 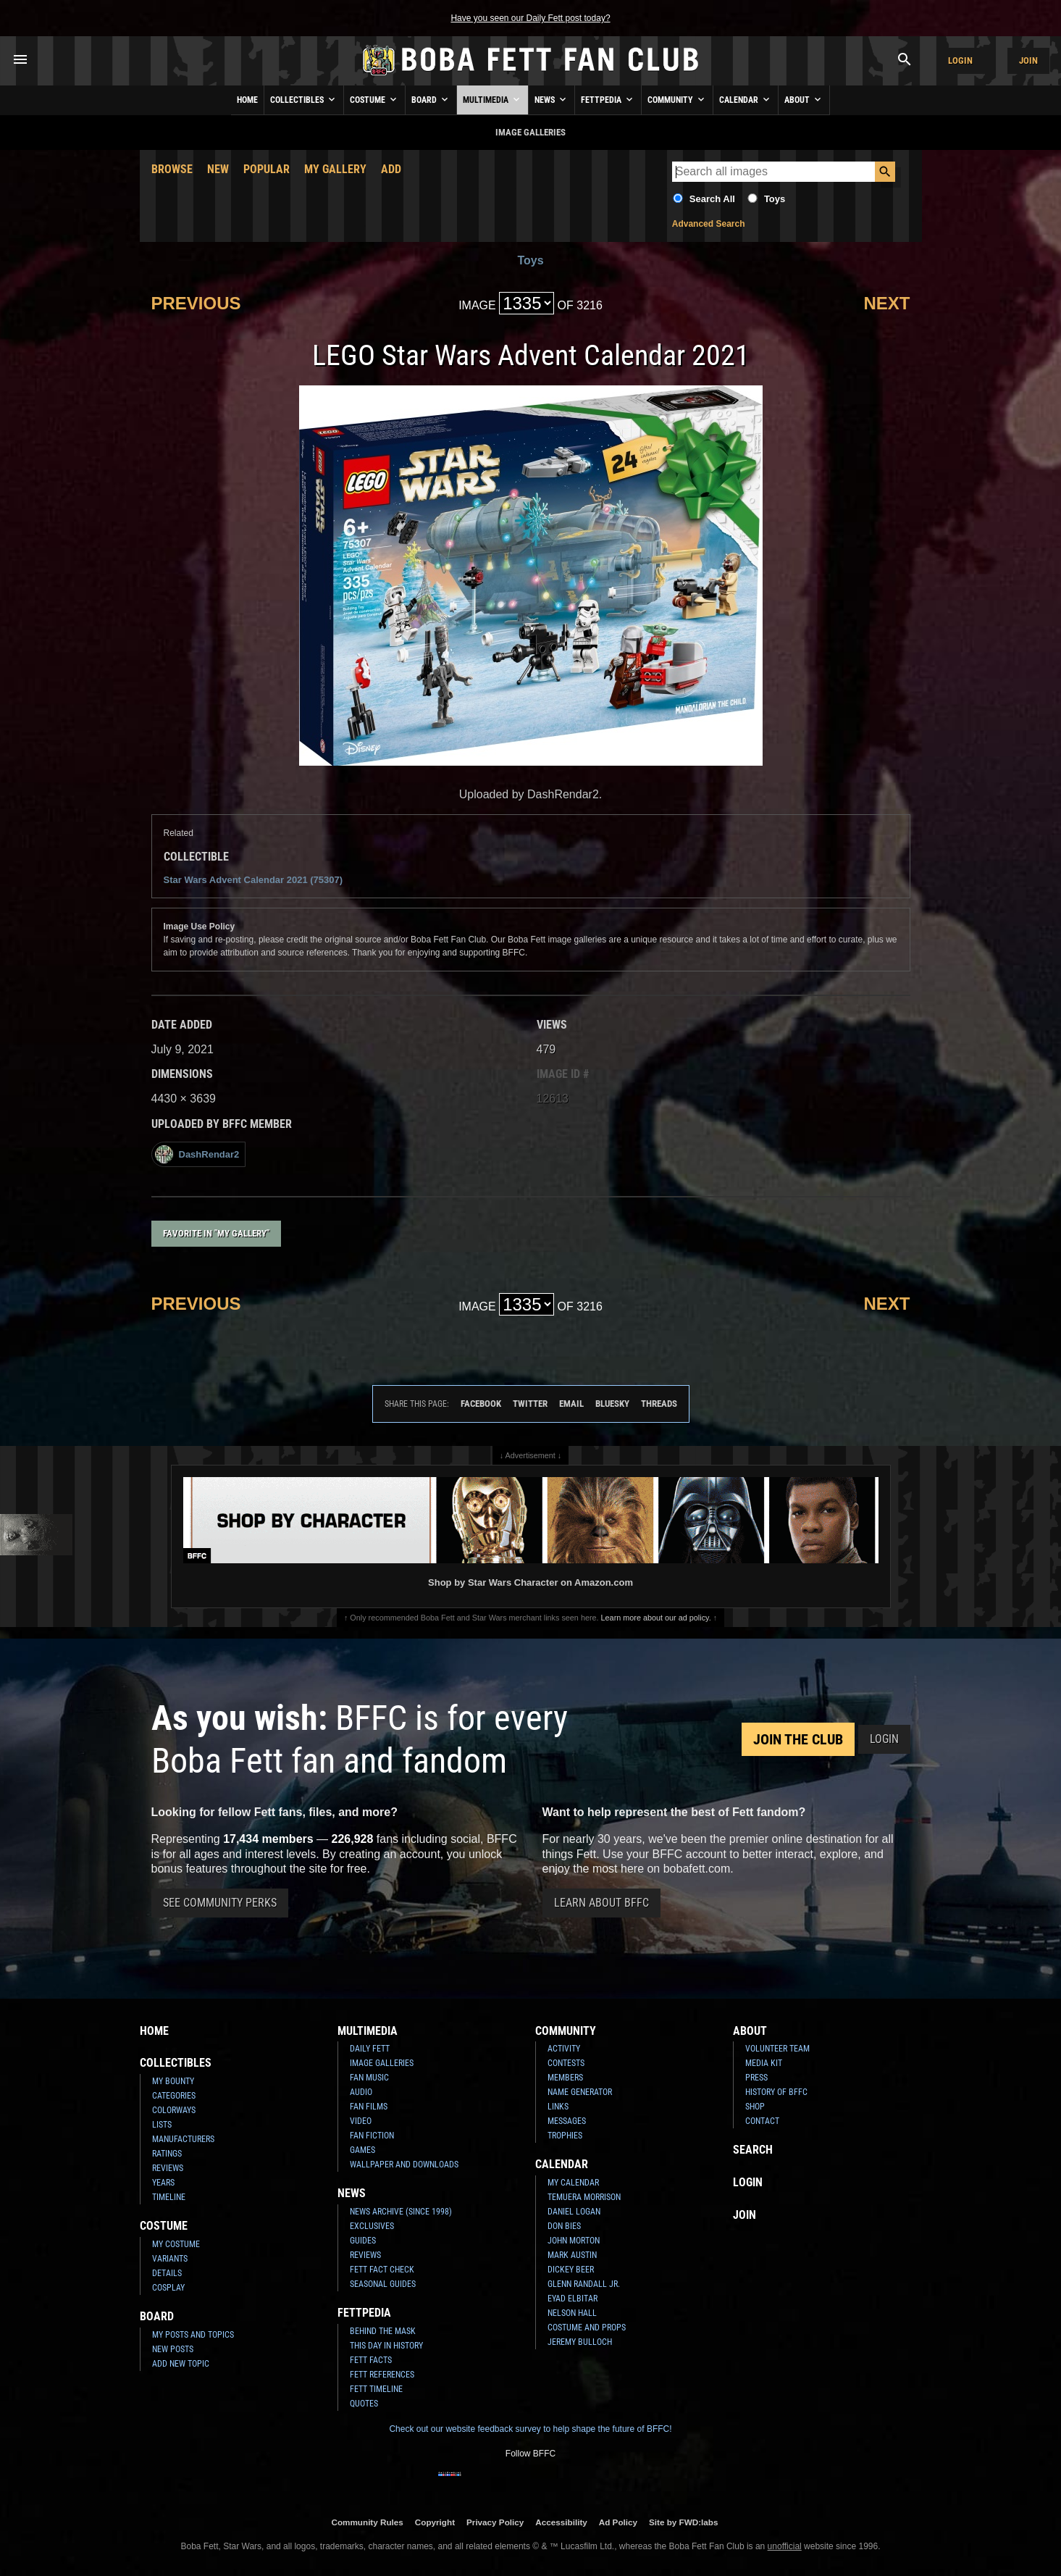 What do you see at coordinates (363, 2241) in the screenshot?
I see `Guides` at bounding box center [363, 2241].